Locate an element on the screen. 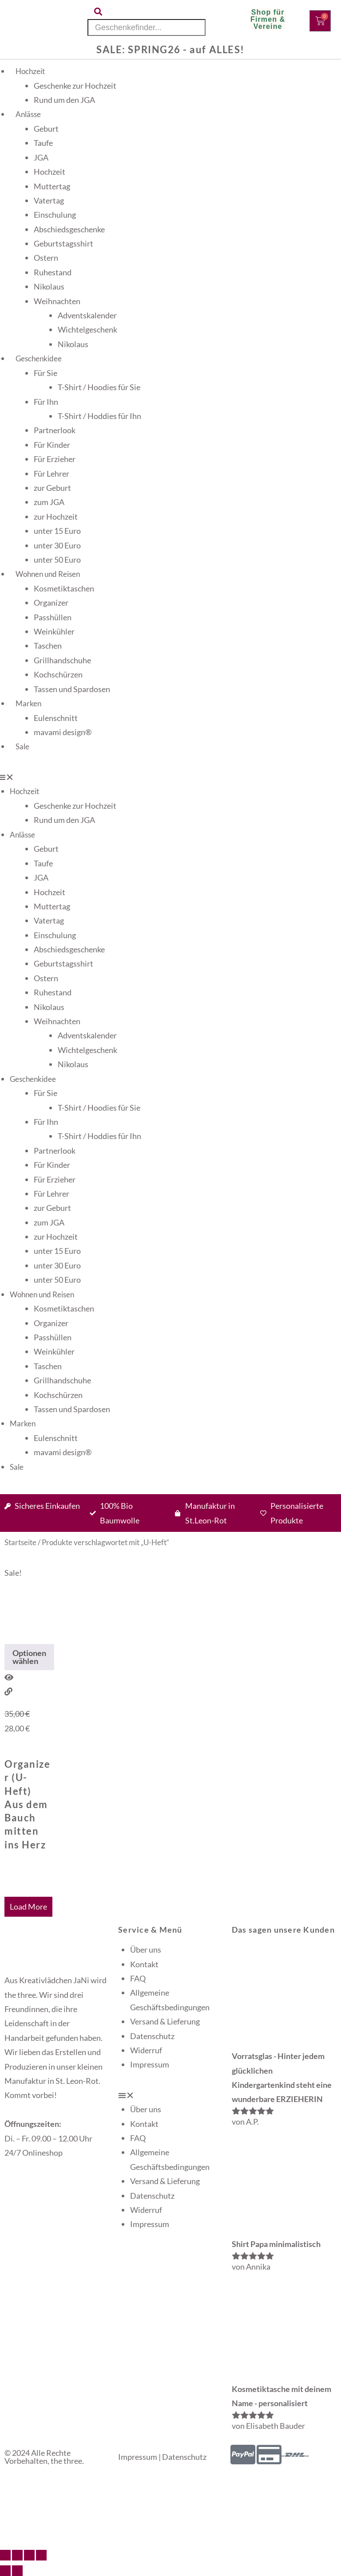 The image size is (341, 2576). Muttertag is located at coordinates (52, 186).